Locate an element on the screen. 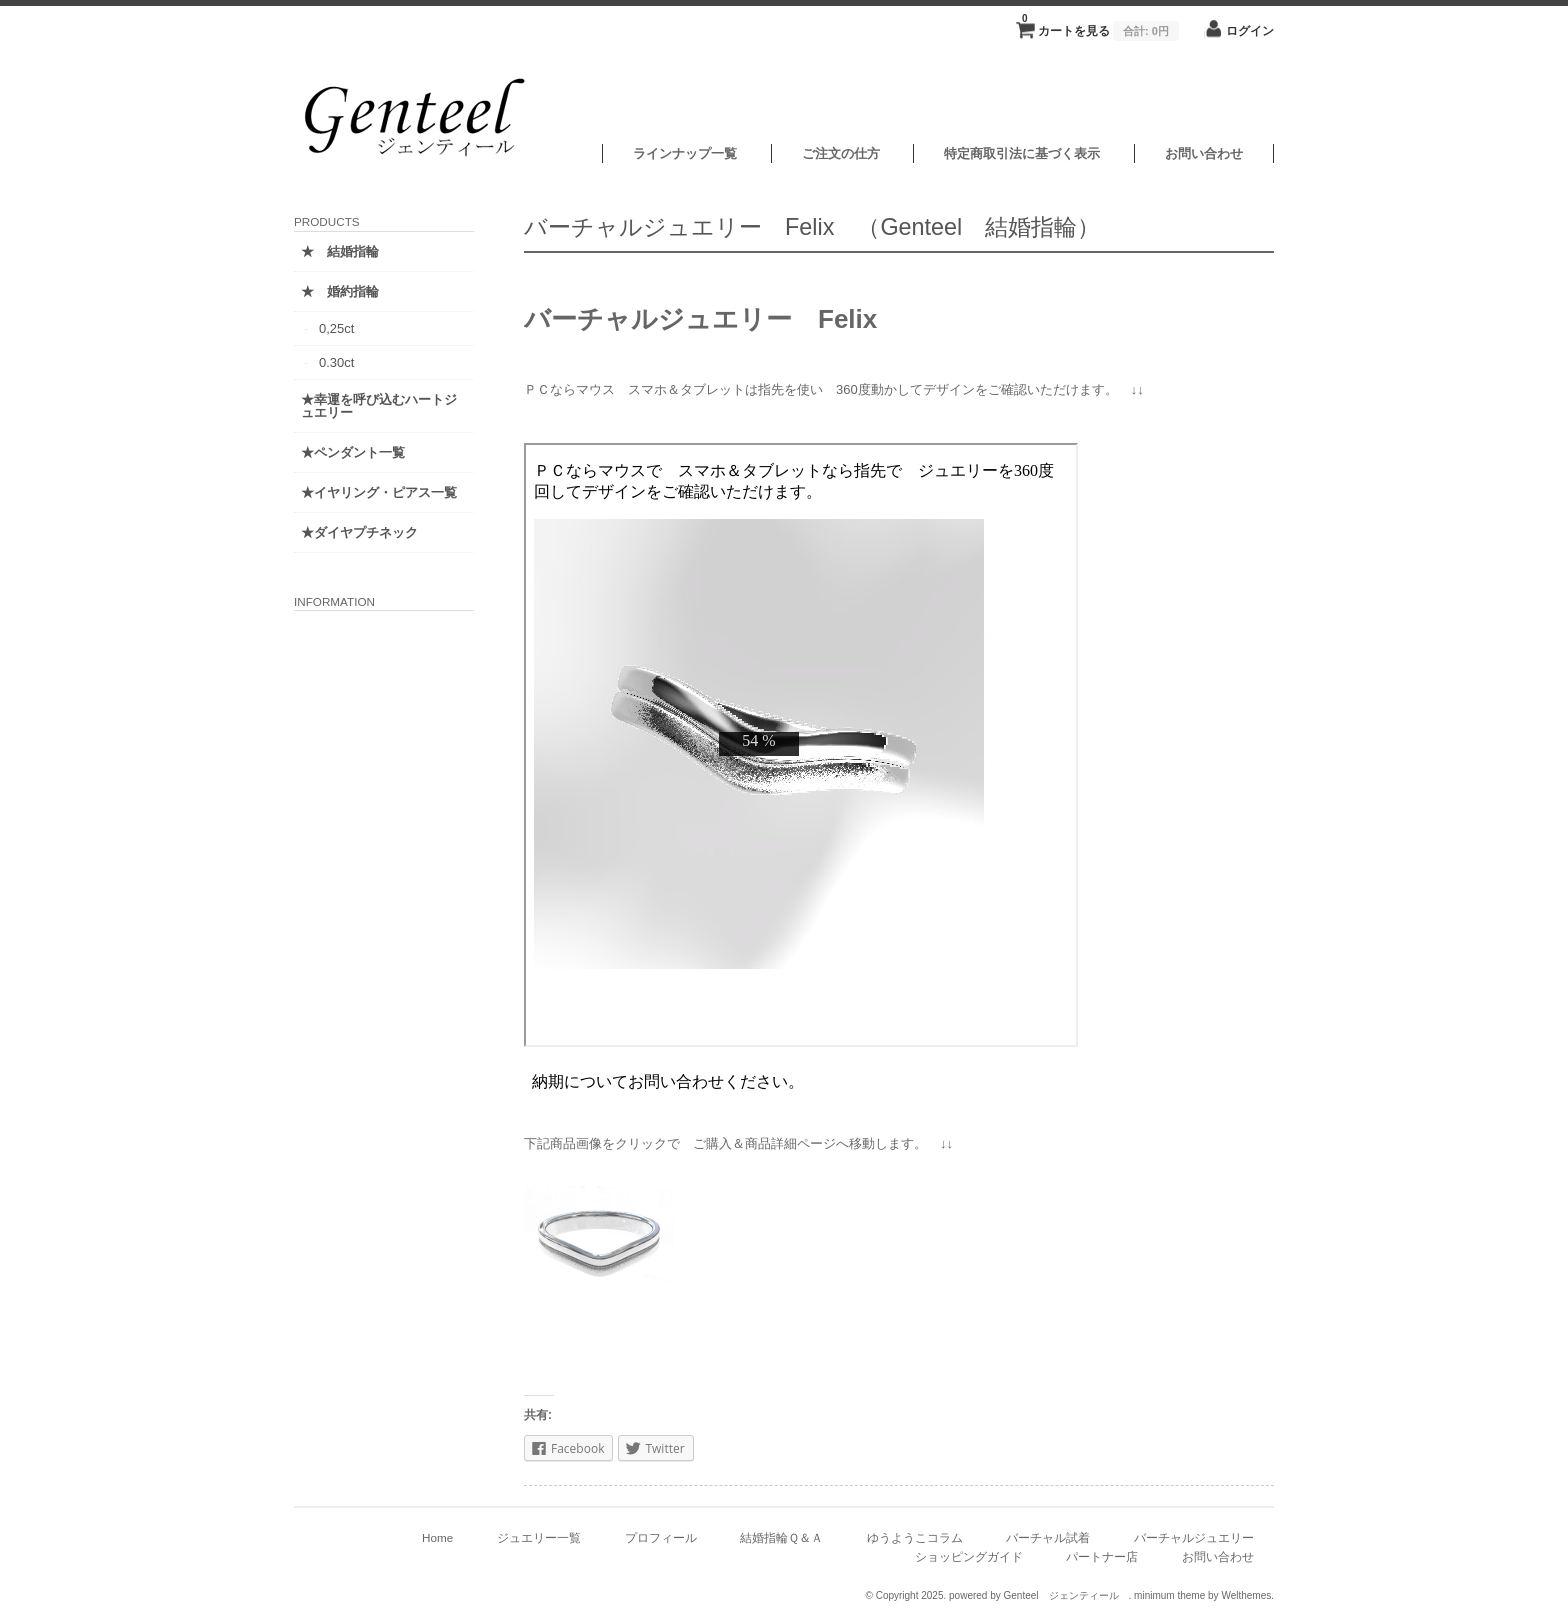 Image resolution: width=1568 pixels, height=1624 pixels. Home is located at coordinates (437, 1537).